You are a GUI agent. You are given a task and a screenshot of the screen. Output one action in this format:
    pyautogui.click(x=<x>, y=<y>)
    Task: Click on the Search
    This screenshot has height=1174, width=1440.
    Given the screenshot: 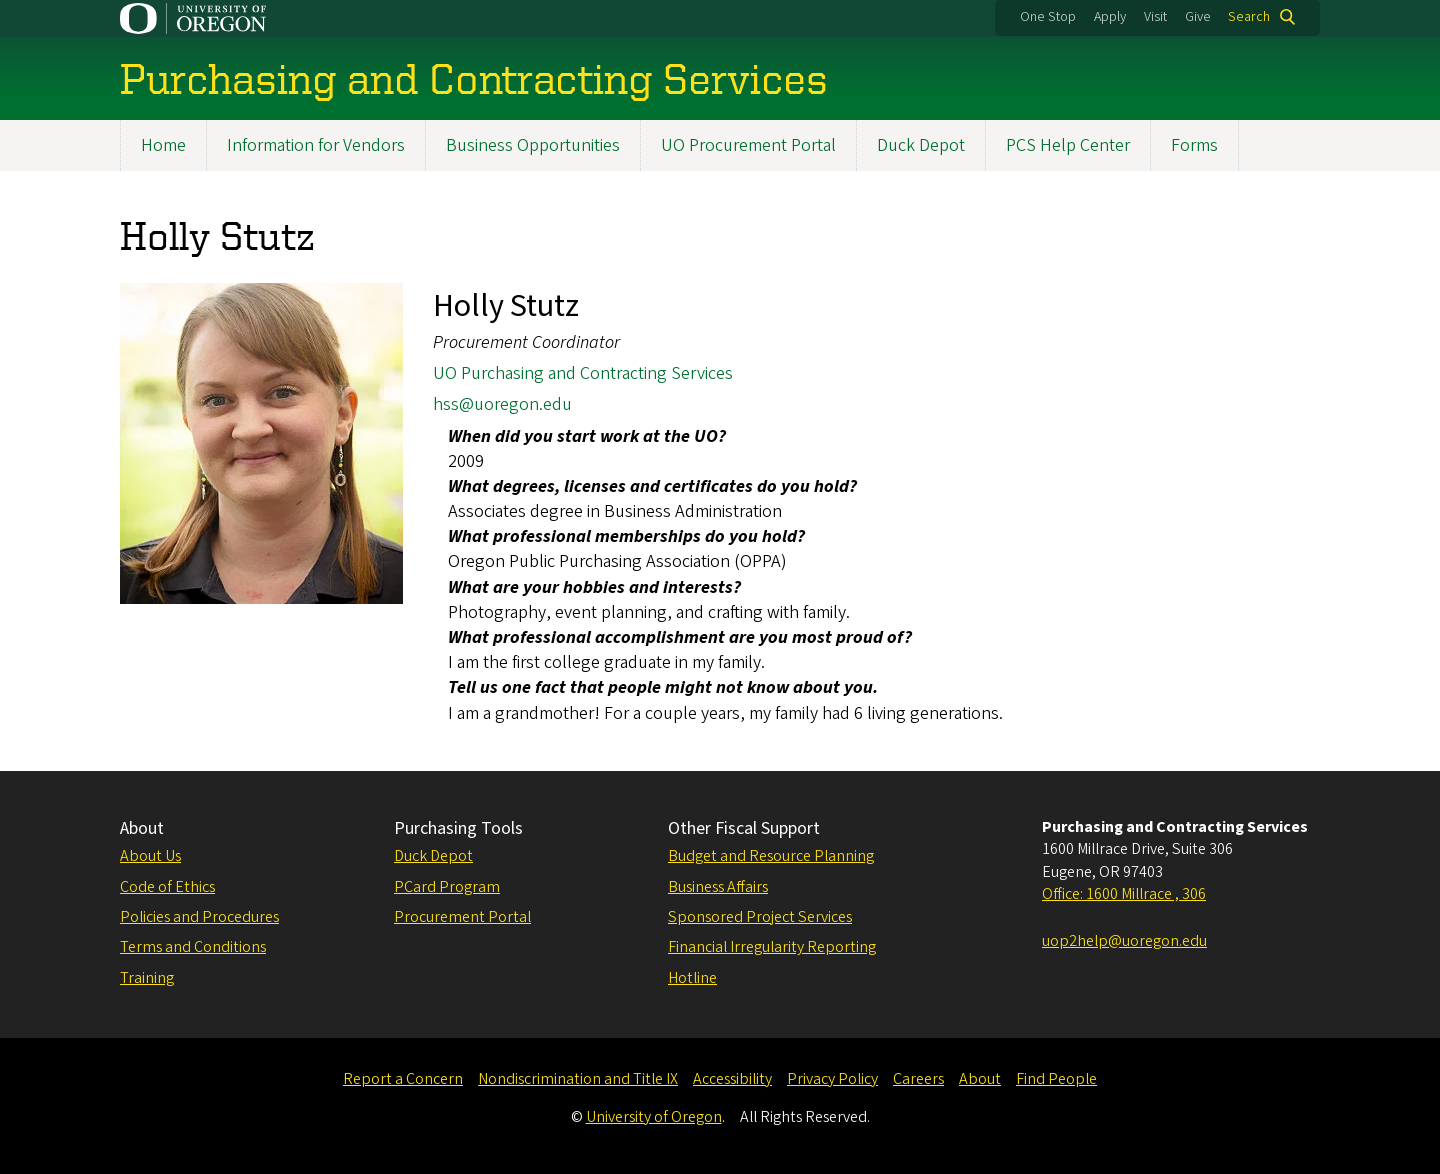 What is the action you would take?
    pyautogui.click(x=1249, y=17)
    